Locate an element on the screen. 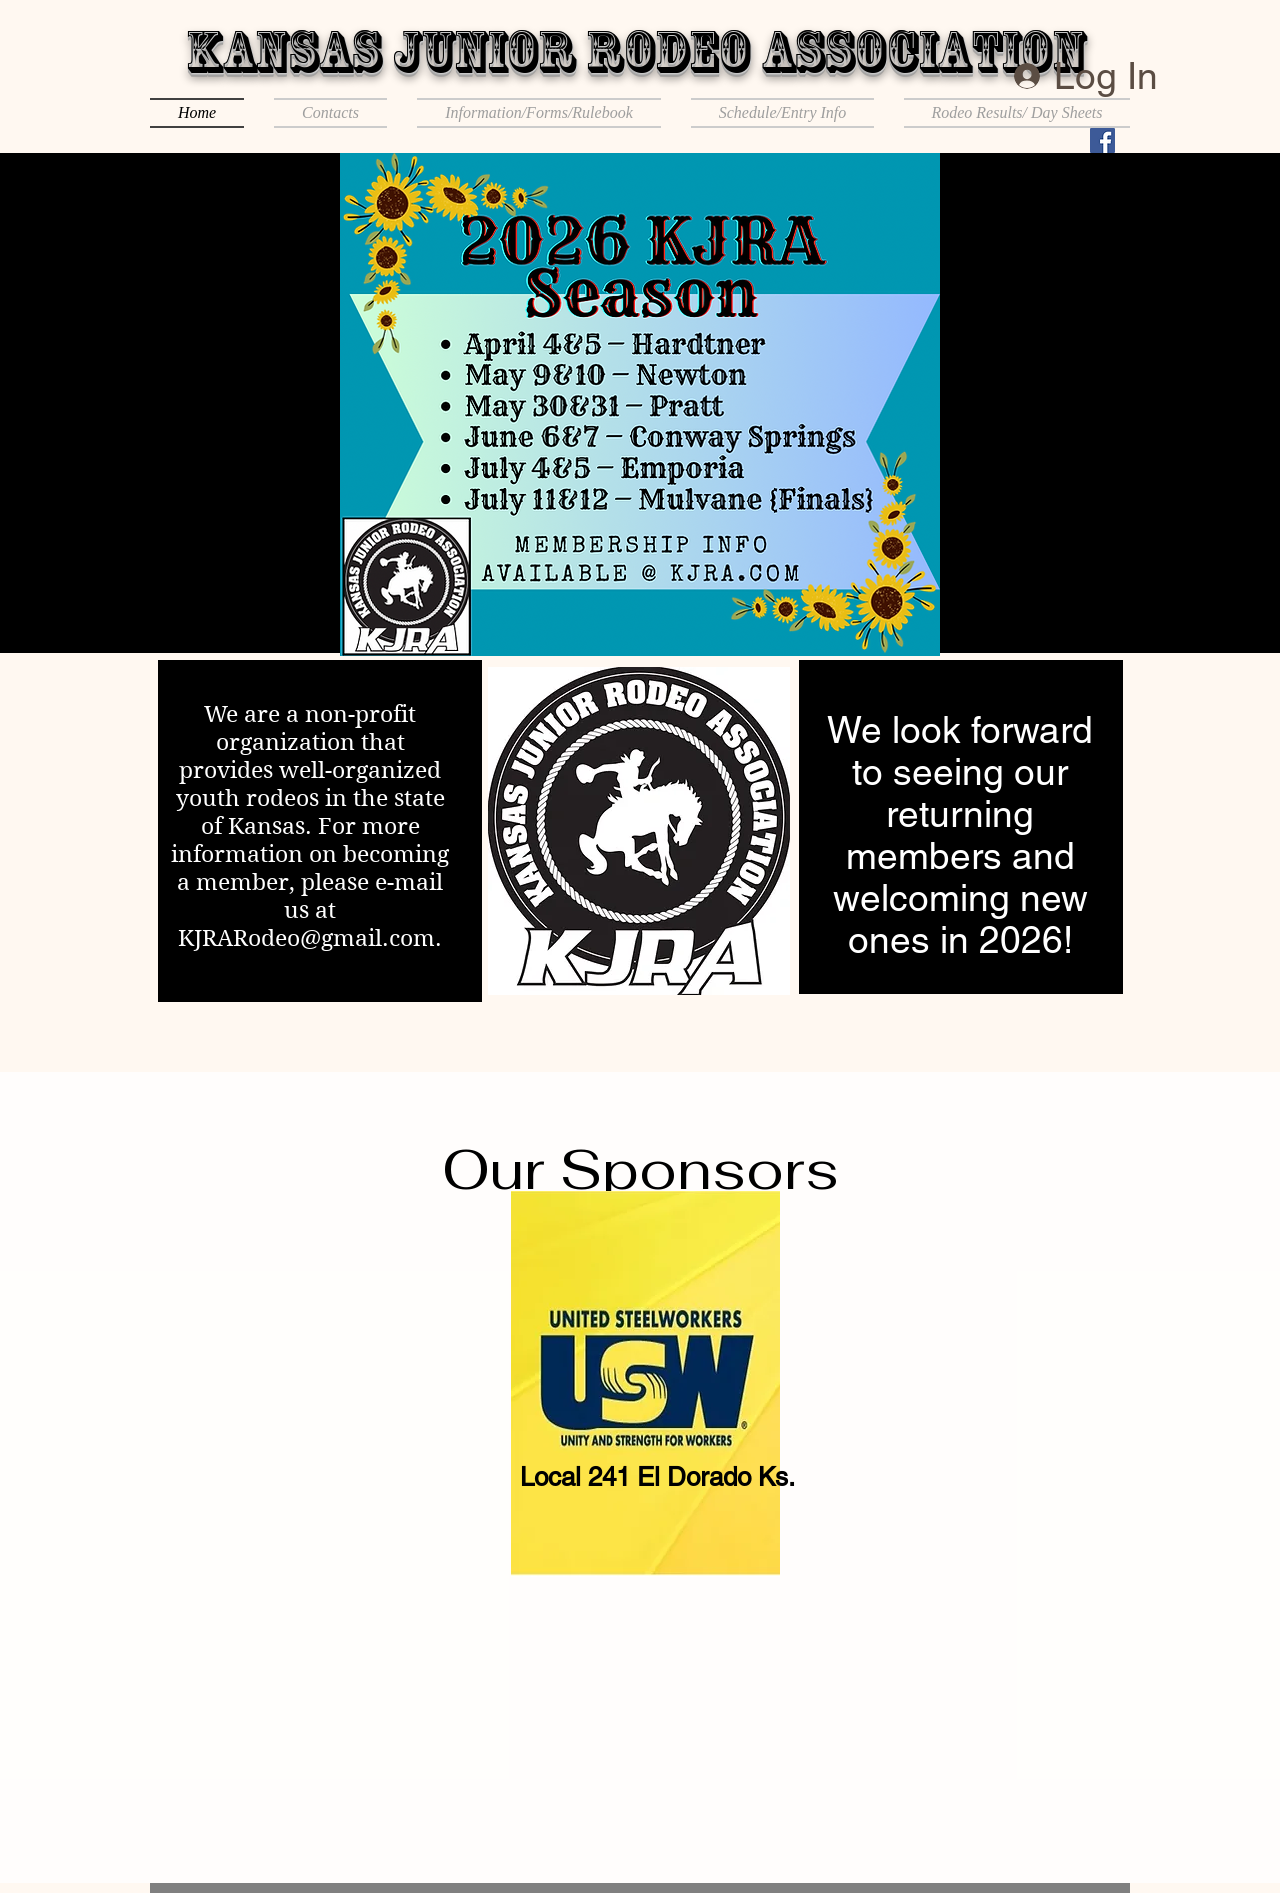 This screenshot has height=1893, width=1280. KJRARodeo@gmail.com is located at coordinates (306, 938).